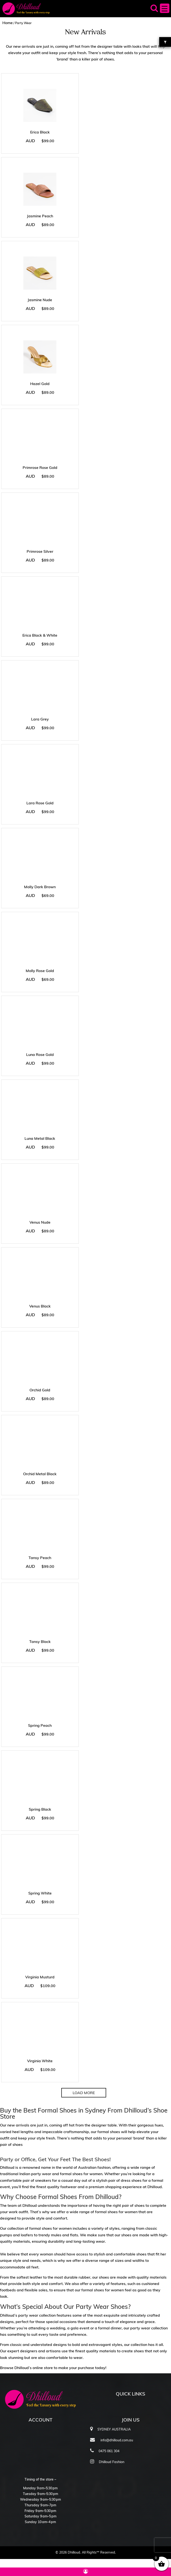 Image resolution: width=171 pixels, height=2576 pixels. What do you see at coordinates (40, 803) in the screenshot?
I see `Lara Rose Gold` at bounding box center [40, 803].